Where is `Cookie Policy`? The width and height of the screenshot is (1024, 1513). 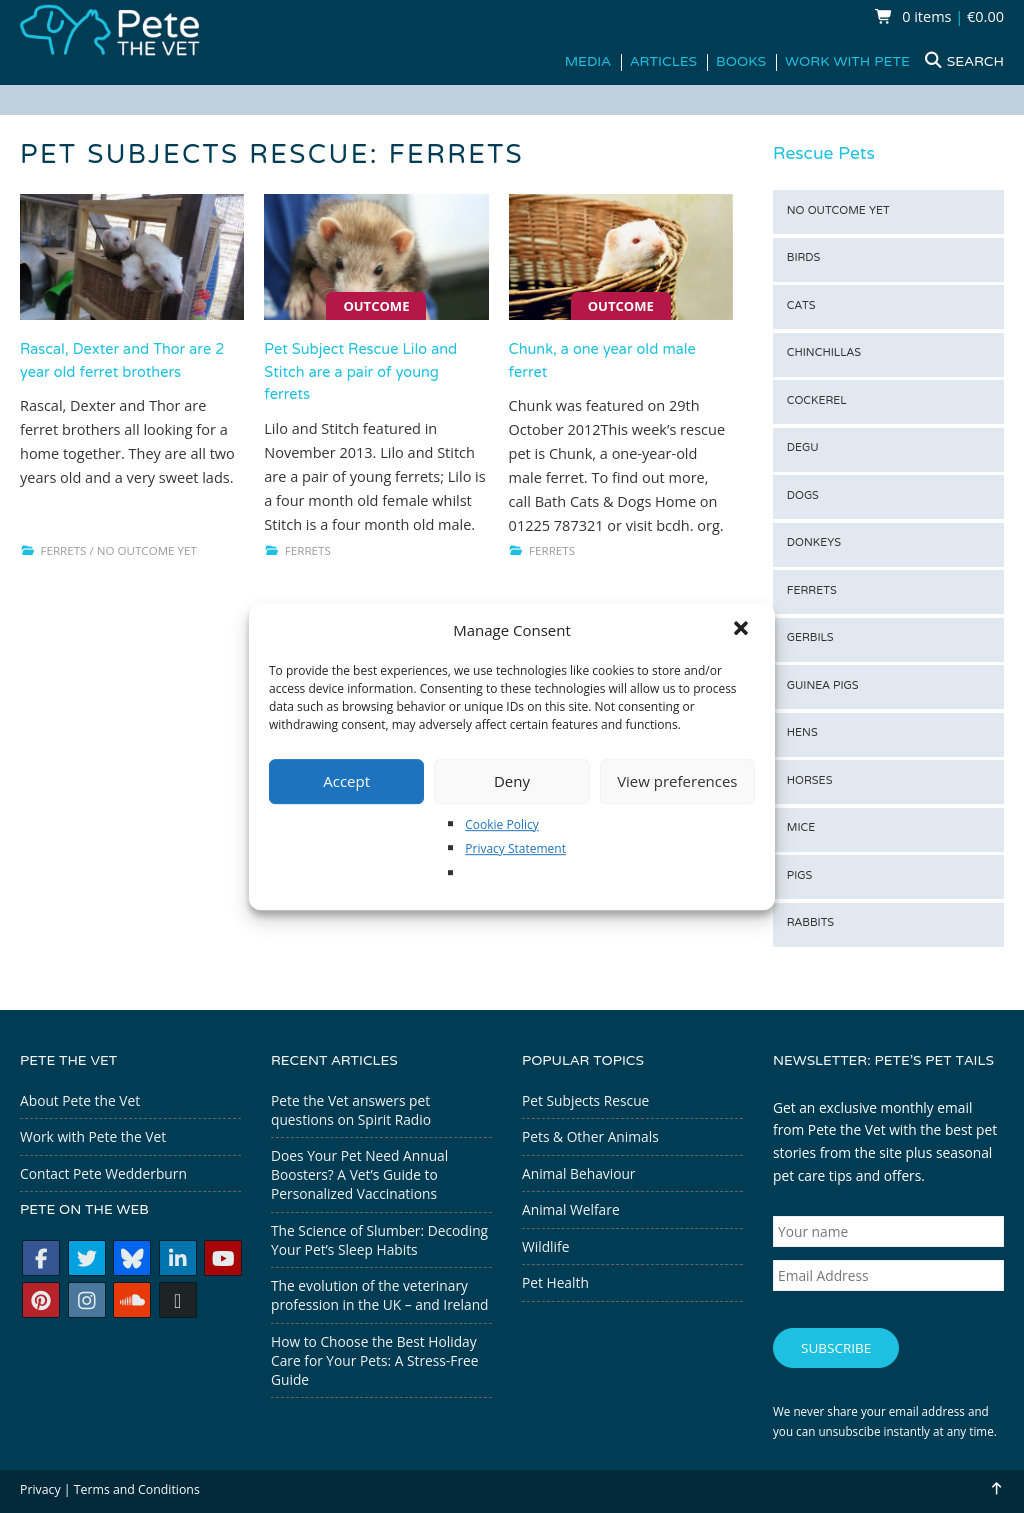
Cookie Policy is located at coordinates (501, 824).